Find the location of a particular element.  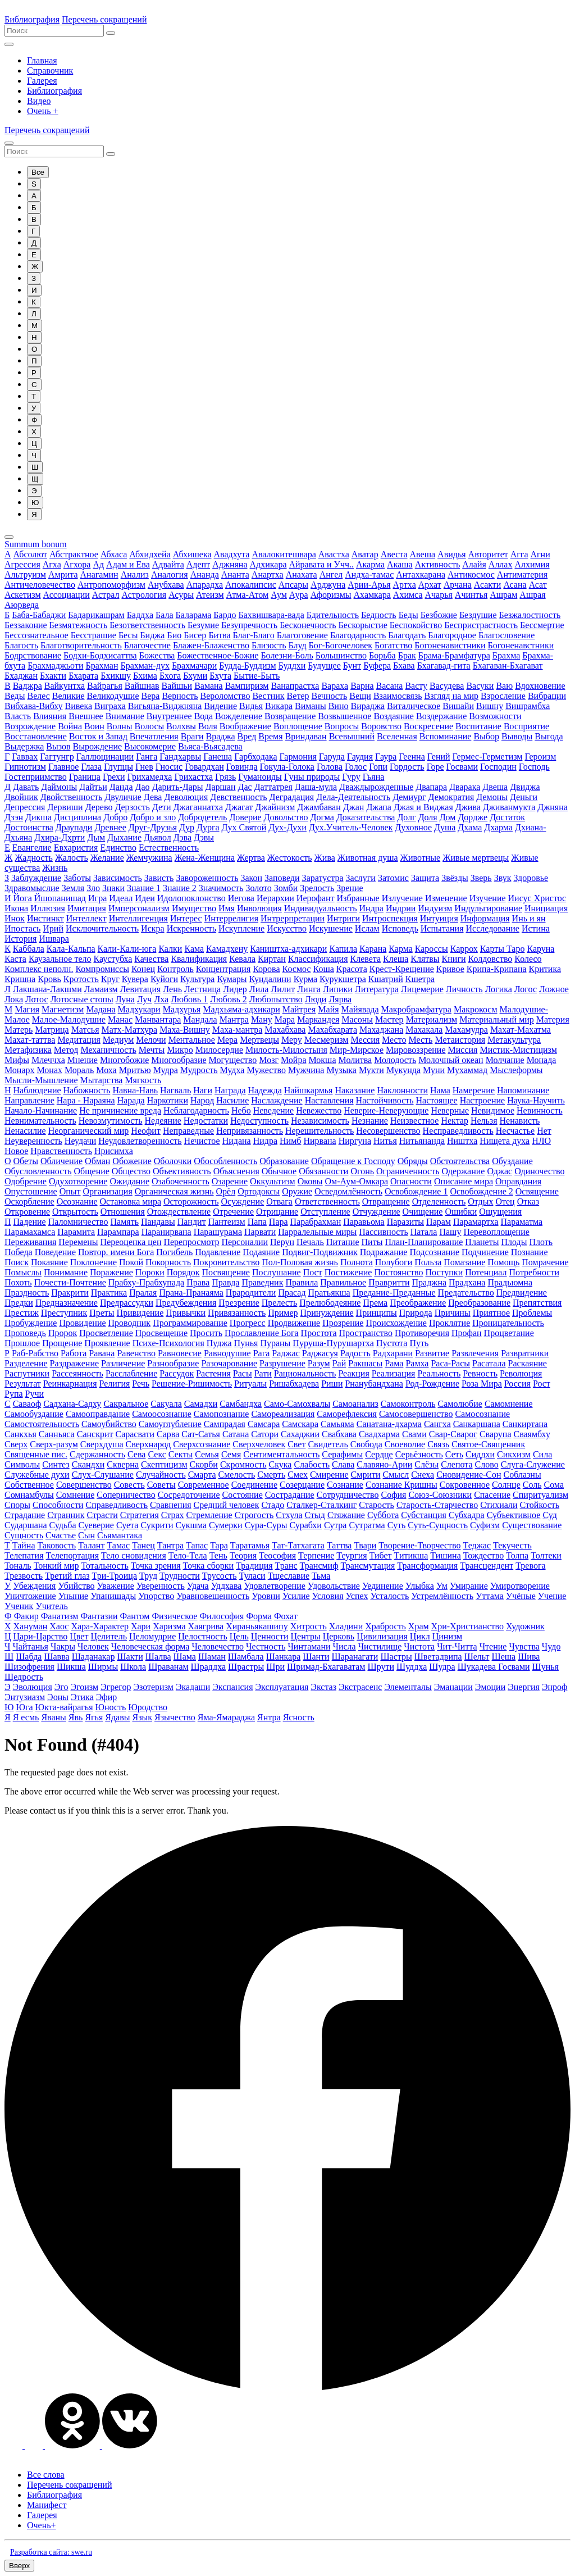

Астрология is located at coordinates (143, 594).